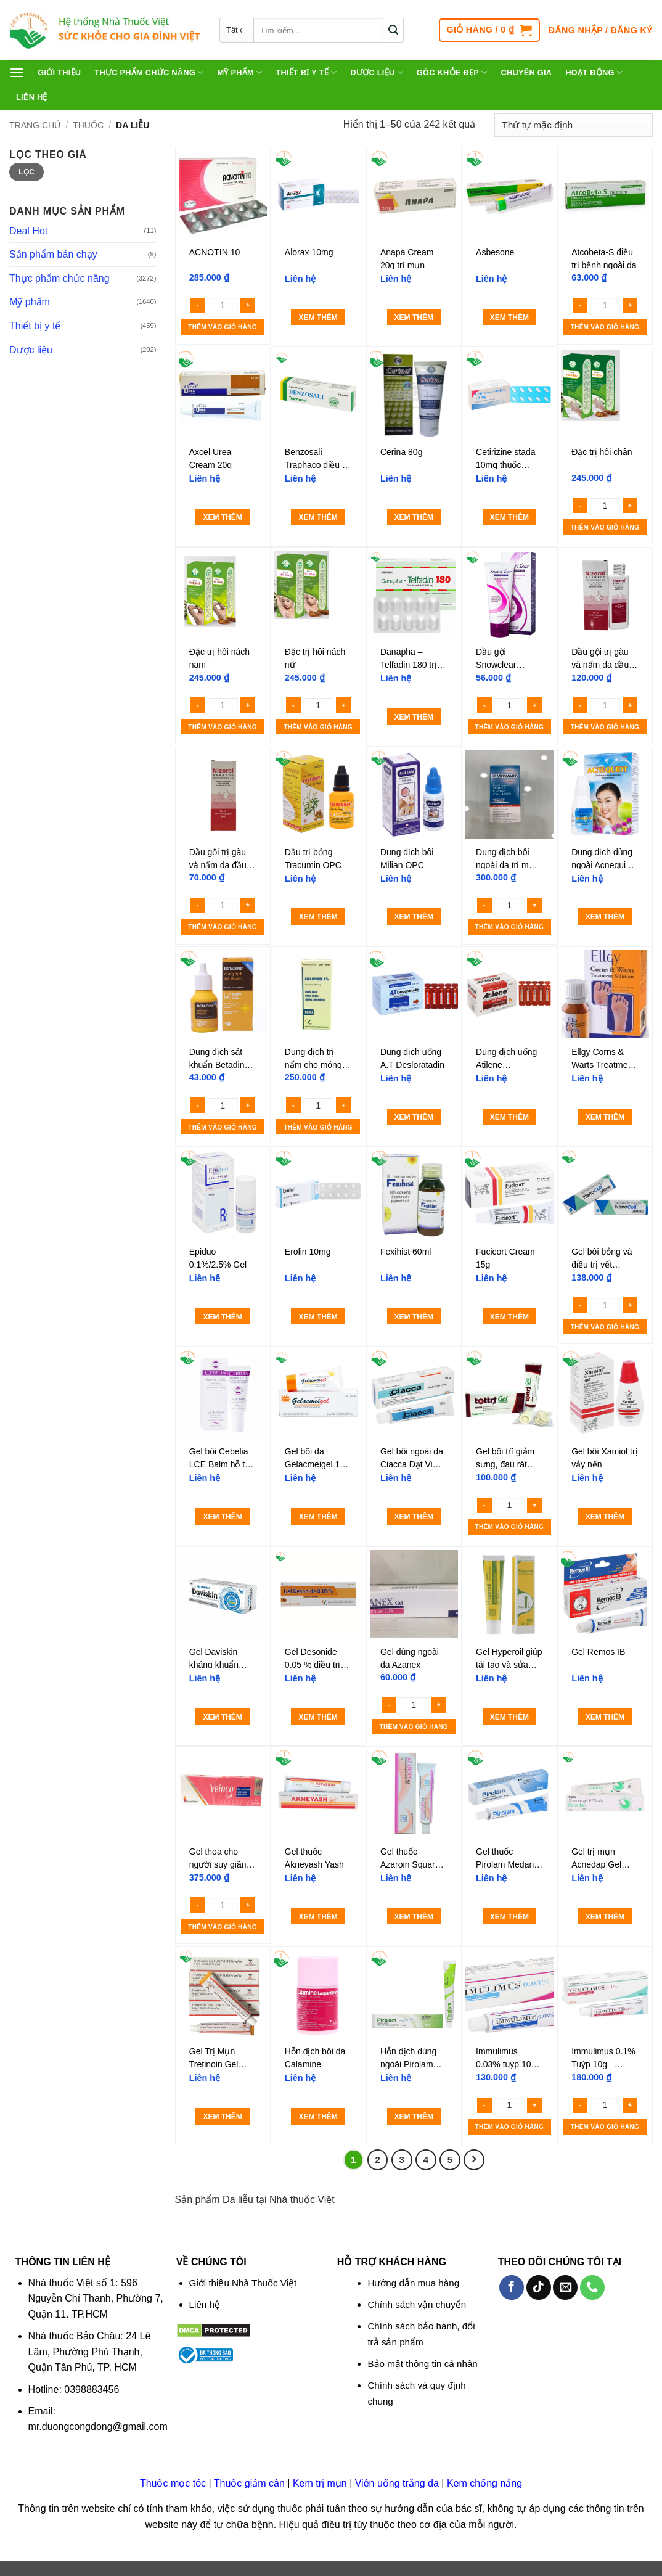 The image size is (662, 2576). What do you see at coordinates (502, 658) in the screenshot?
I see `Dầu gội Snowclear Ketoconazole 50ml` at bounding box center [502, 658].